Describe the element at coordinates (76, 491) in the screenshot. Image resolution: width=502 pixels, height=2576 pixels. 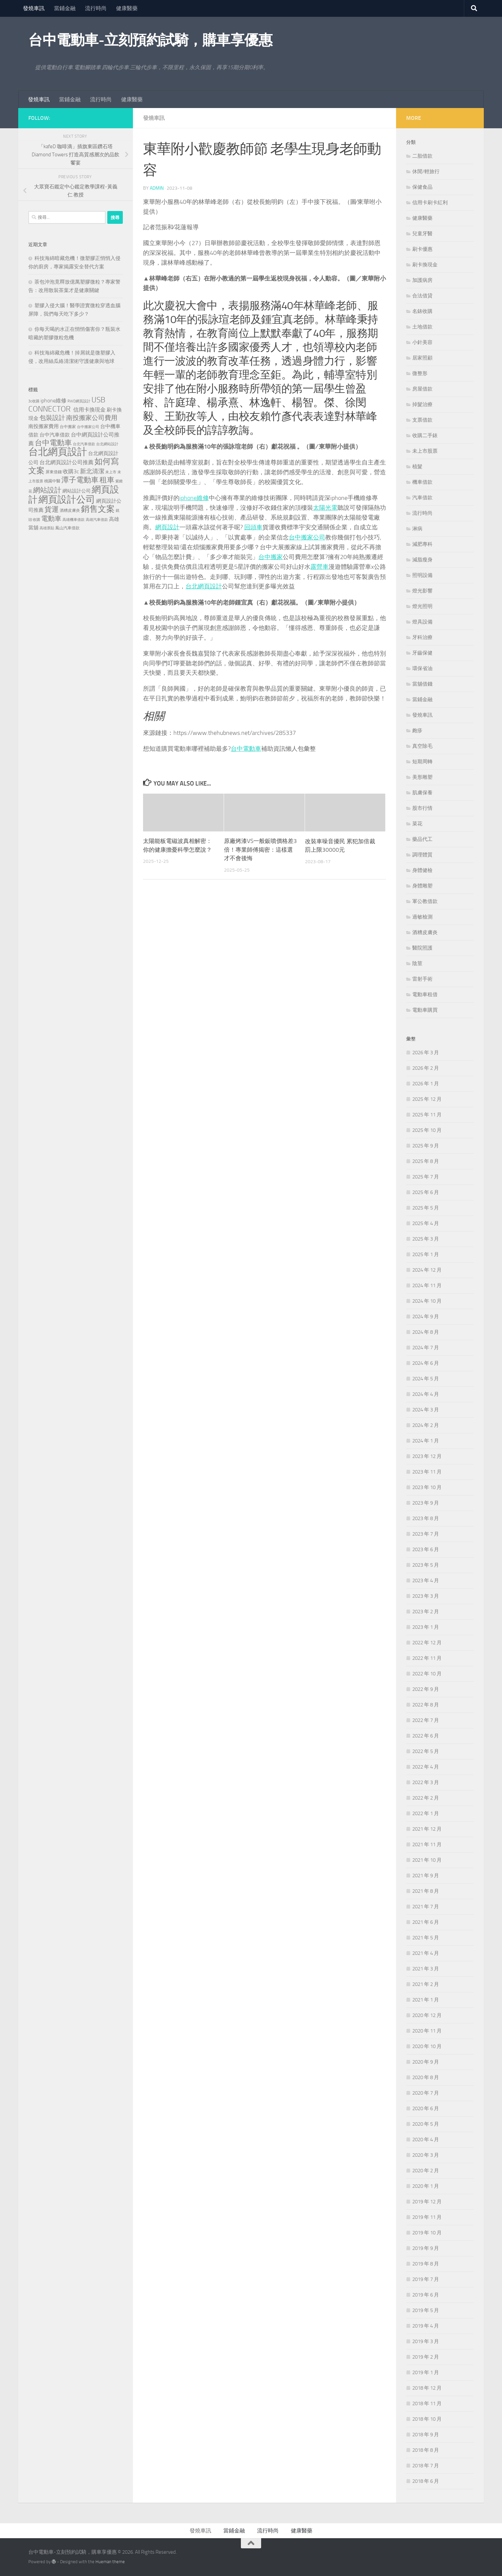
I see `網站設計公司 [網站設計公司 (168 個項目)]` at that location.